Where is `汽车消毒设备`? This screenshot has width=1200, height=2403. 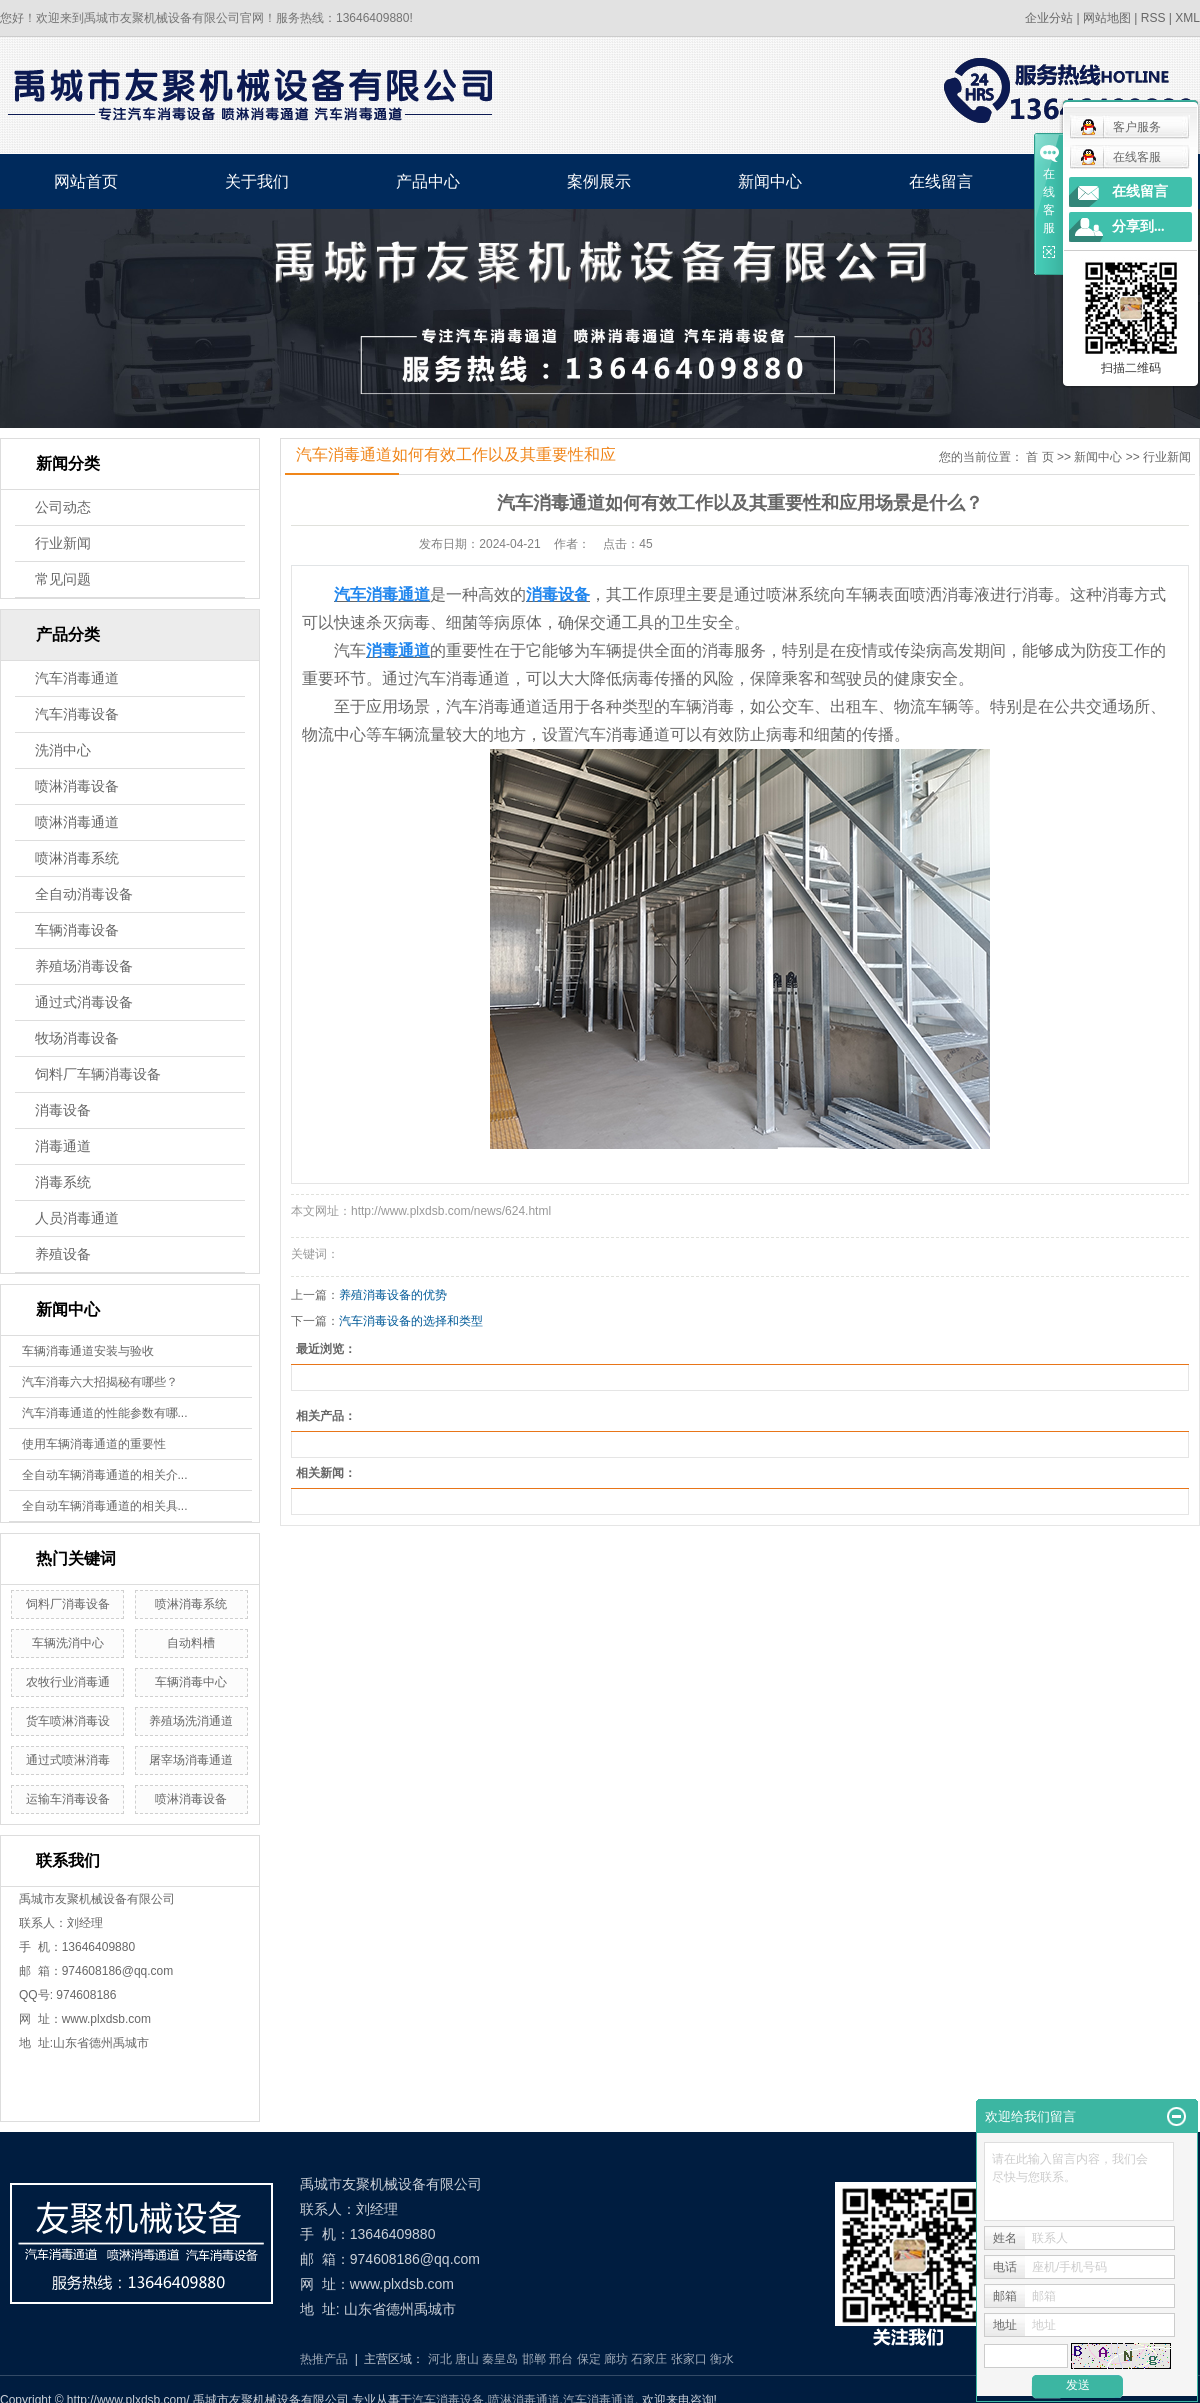
汽车消毒设备 is located at coordinates (77, 714).